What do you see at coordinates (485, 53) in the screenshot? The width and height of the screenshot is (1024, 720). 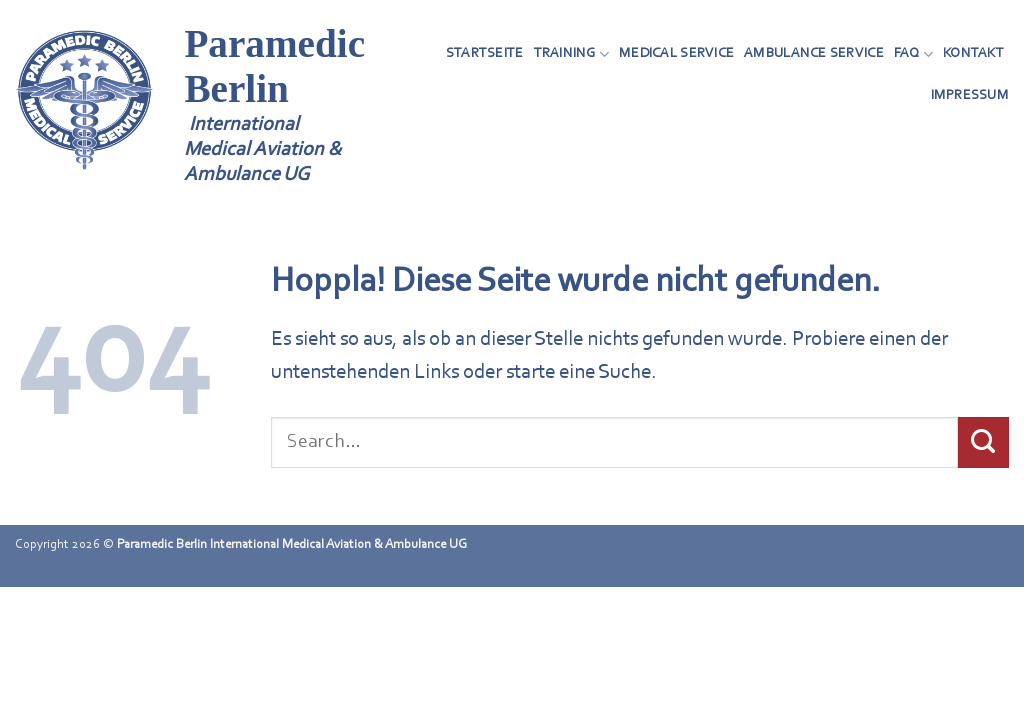 I see `Startseite` at bounding box center [485, 53].